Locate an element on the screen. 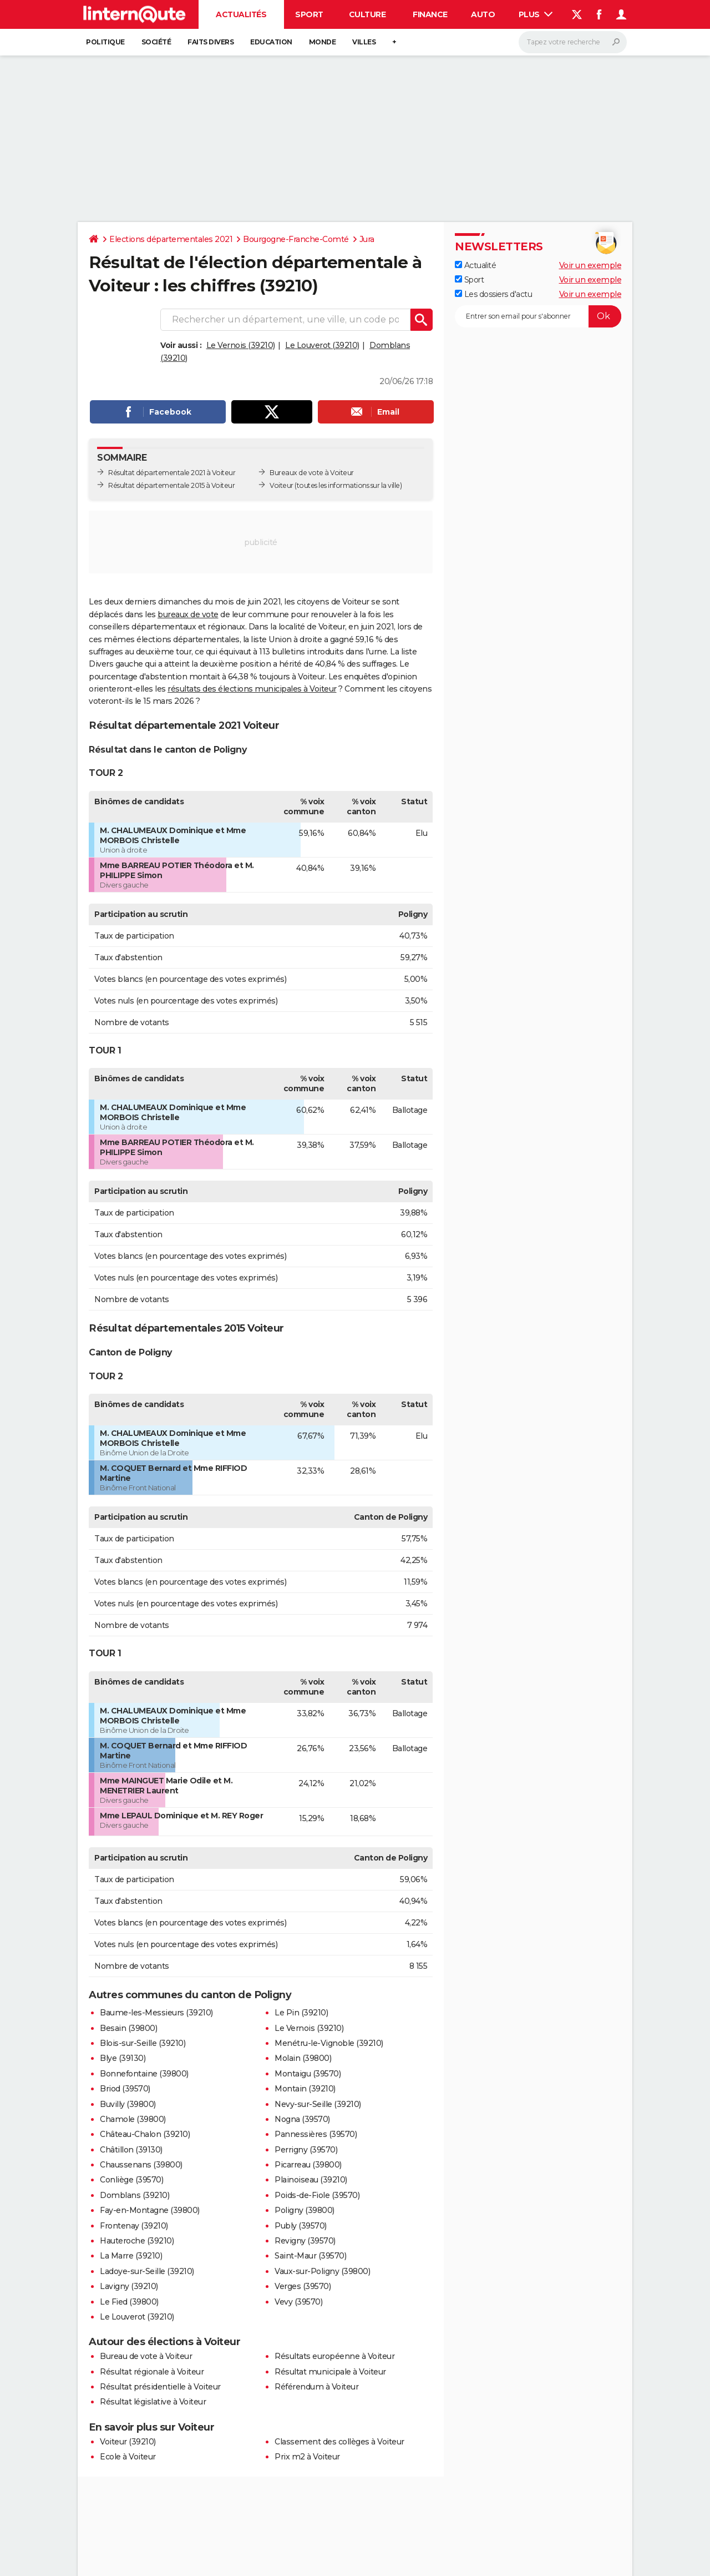 Image resolution: width=710 pixels, height=2576 pixels. Classement des collèges à Voiteur is located at coordinates (339, 2442).